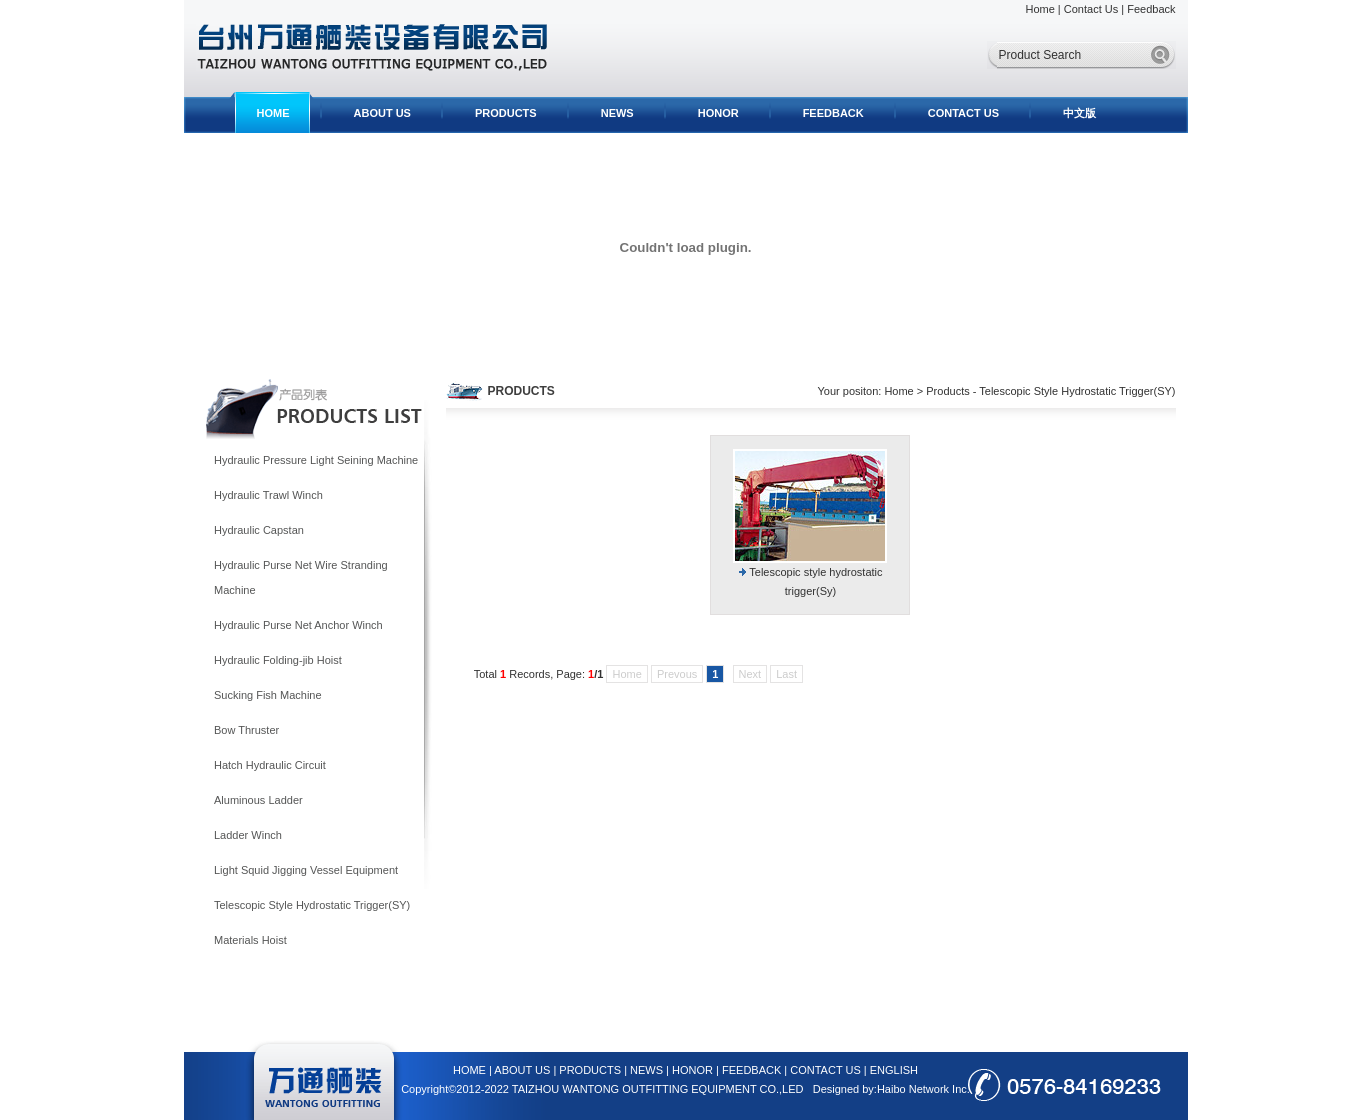  What do you see at coordinates (246, 730) in the screenshot?
I see `Bow Thruster` at bounding box center [246, 730].